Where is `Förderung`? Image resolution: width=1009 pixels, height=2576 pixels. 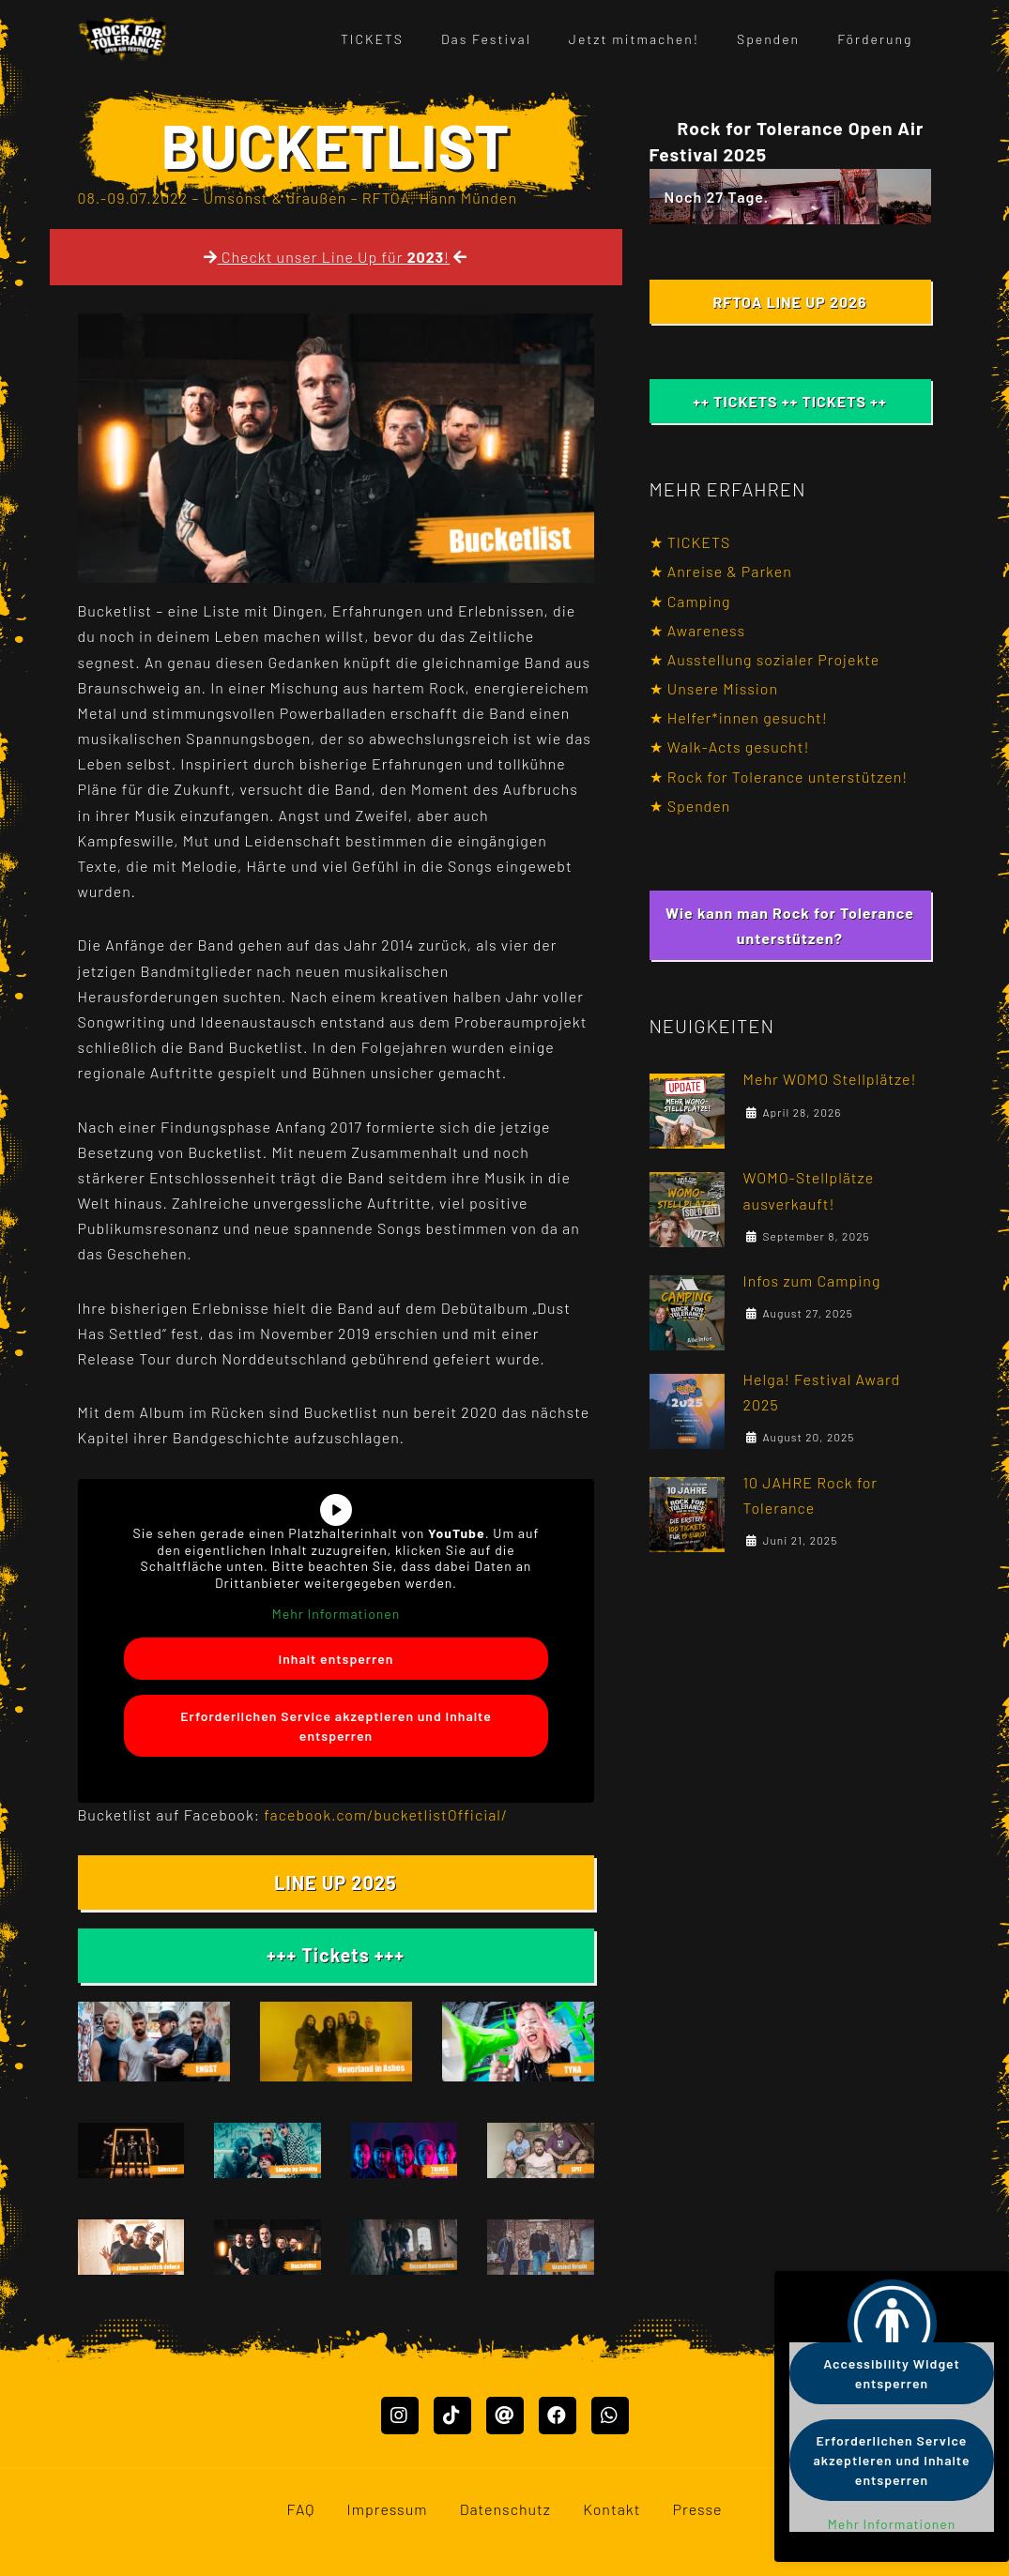
Förderung is located at coordinates (874, 39).